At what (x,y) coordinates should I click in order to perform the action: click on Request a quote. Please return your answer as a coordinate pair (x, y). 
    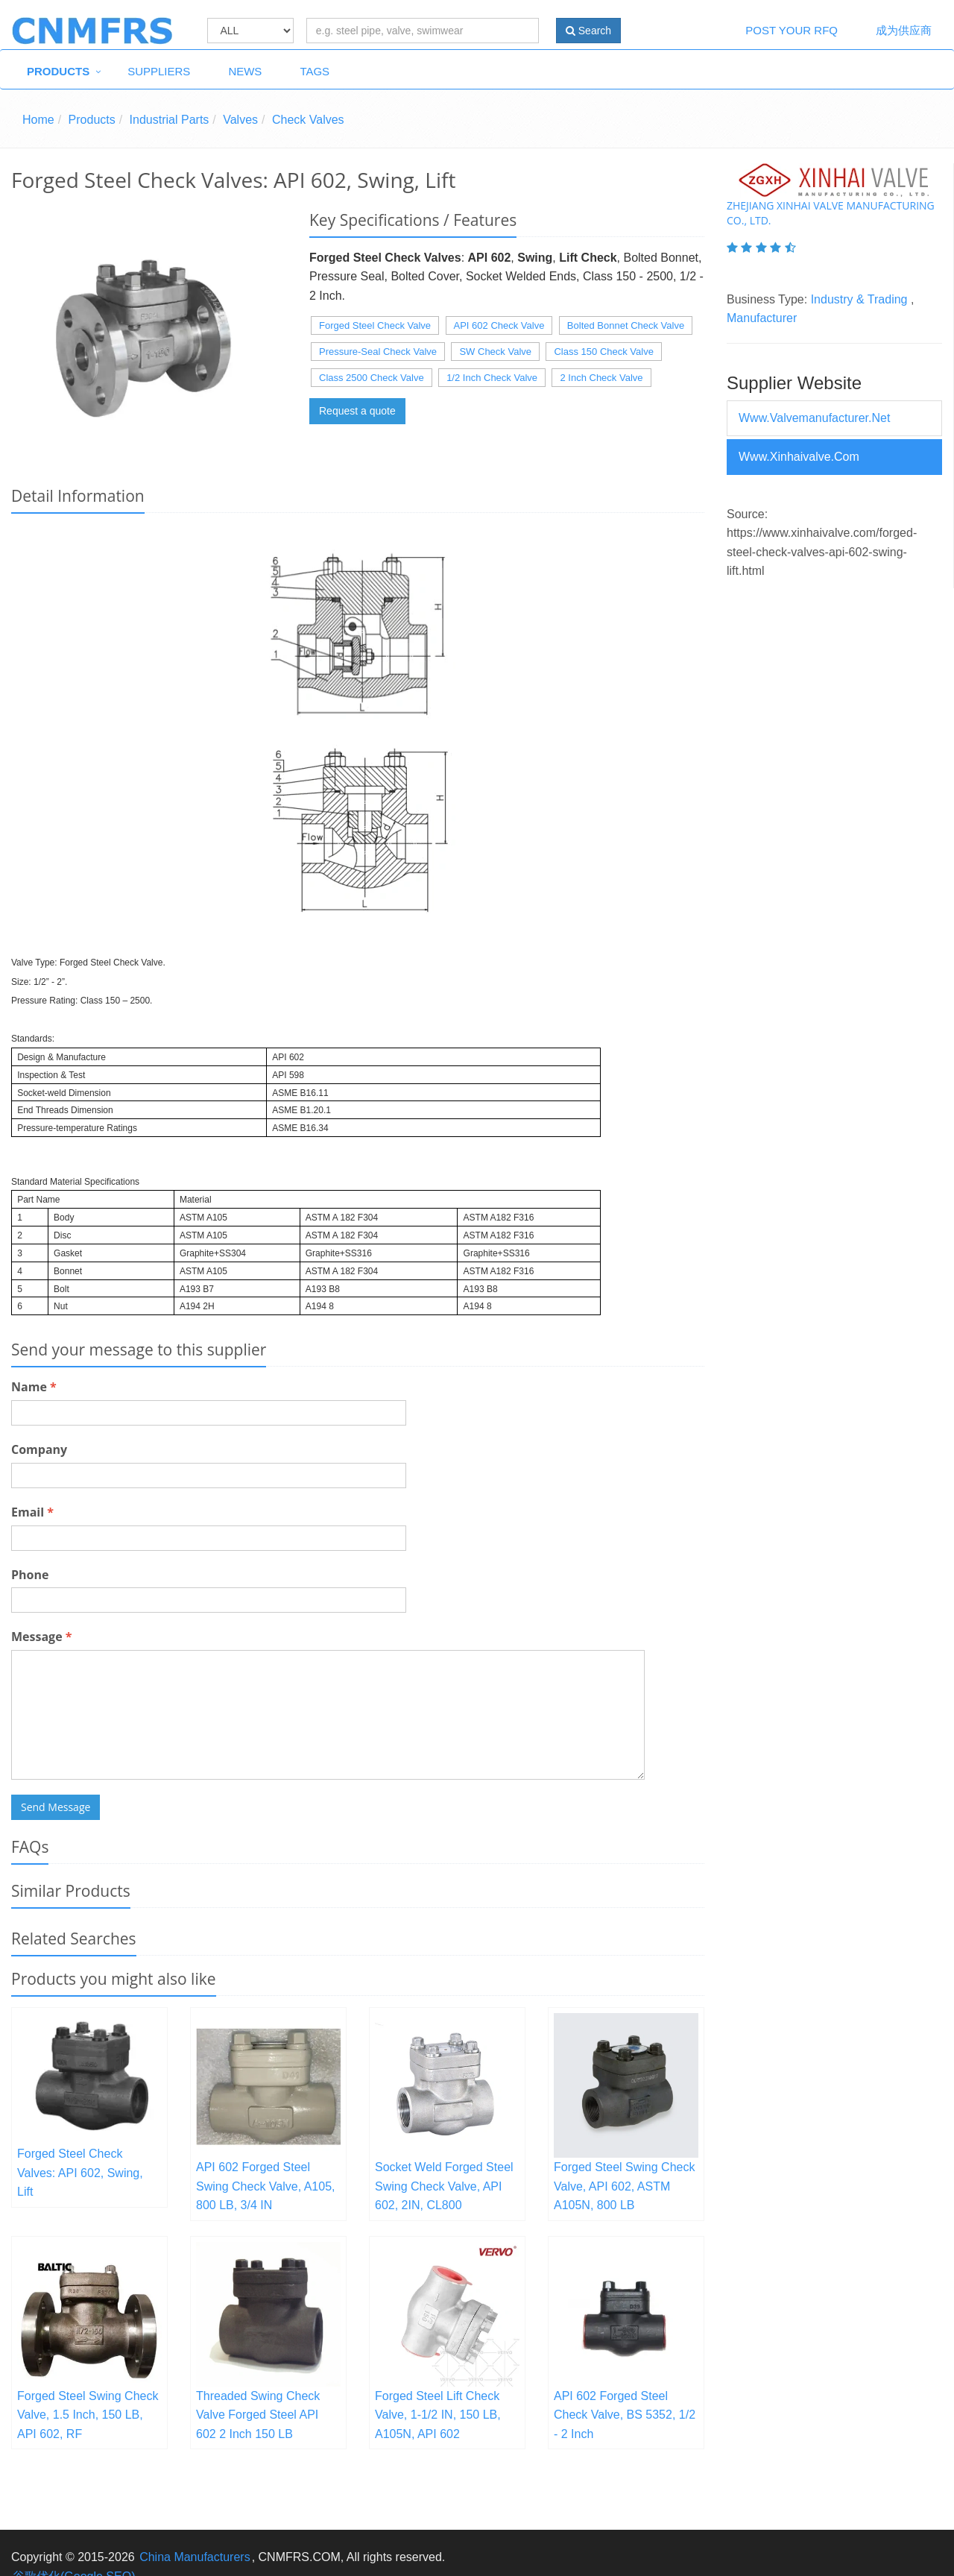
    Looking at the image, I should click on (357, 411).